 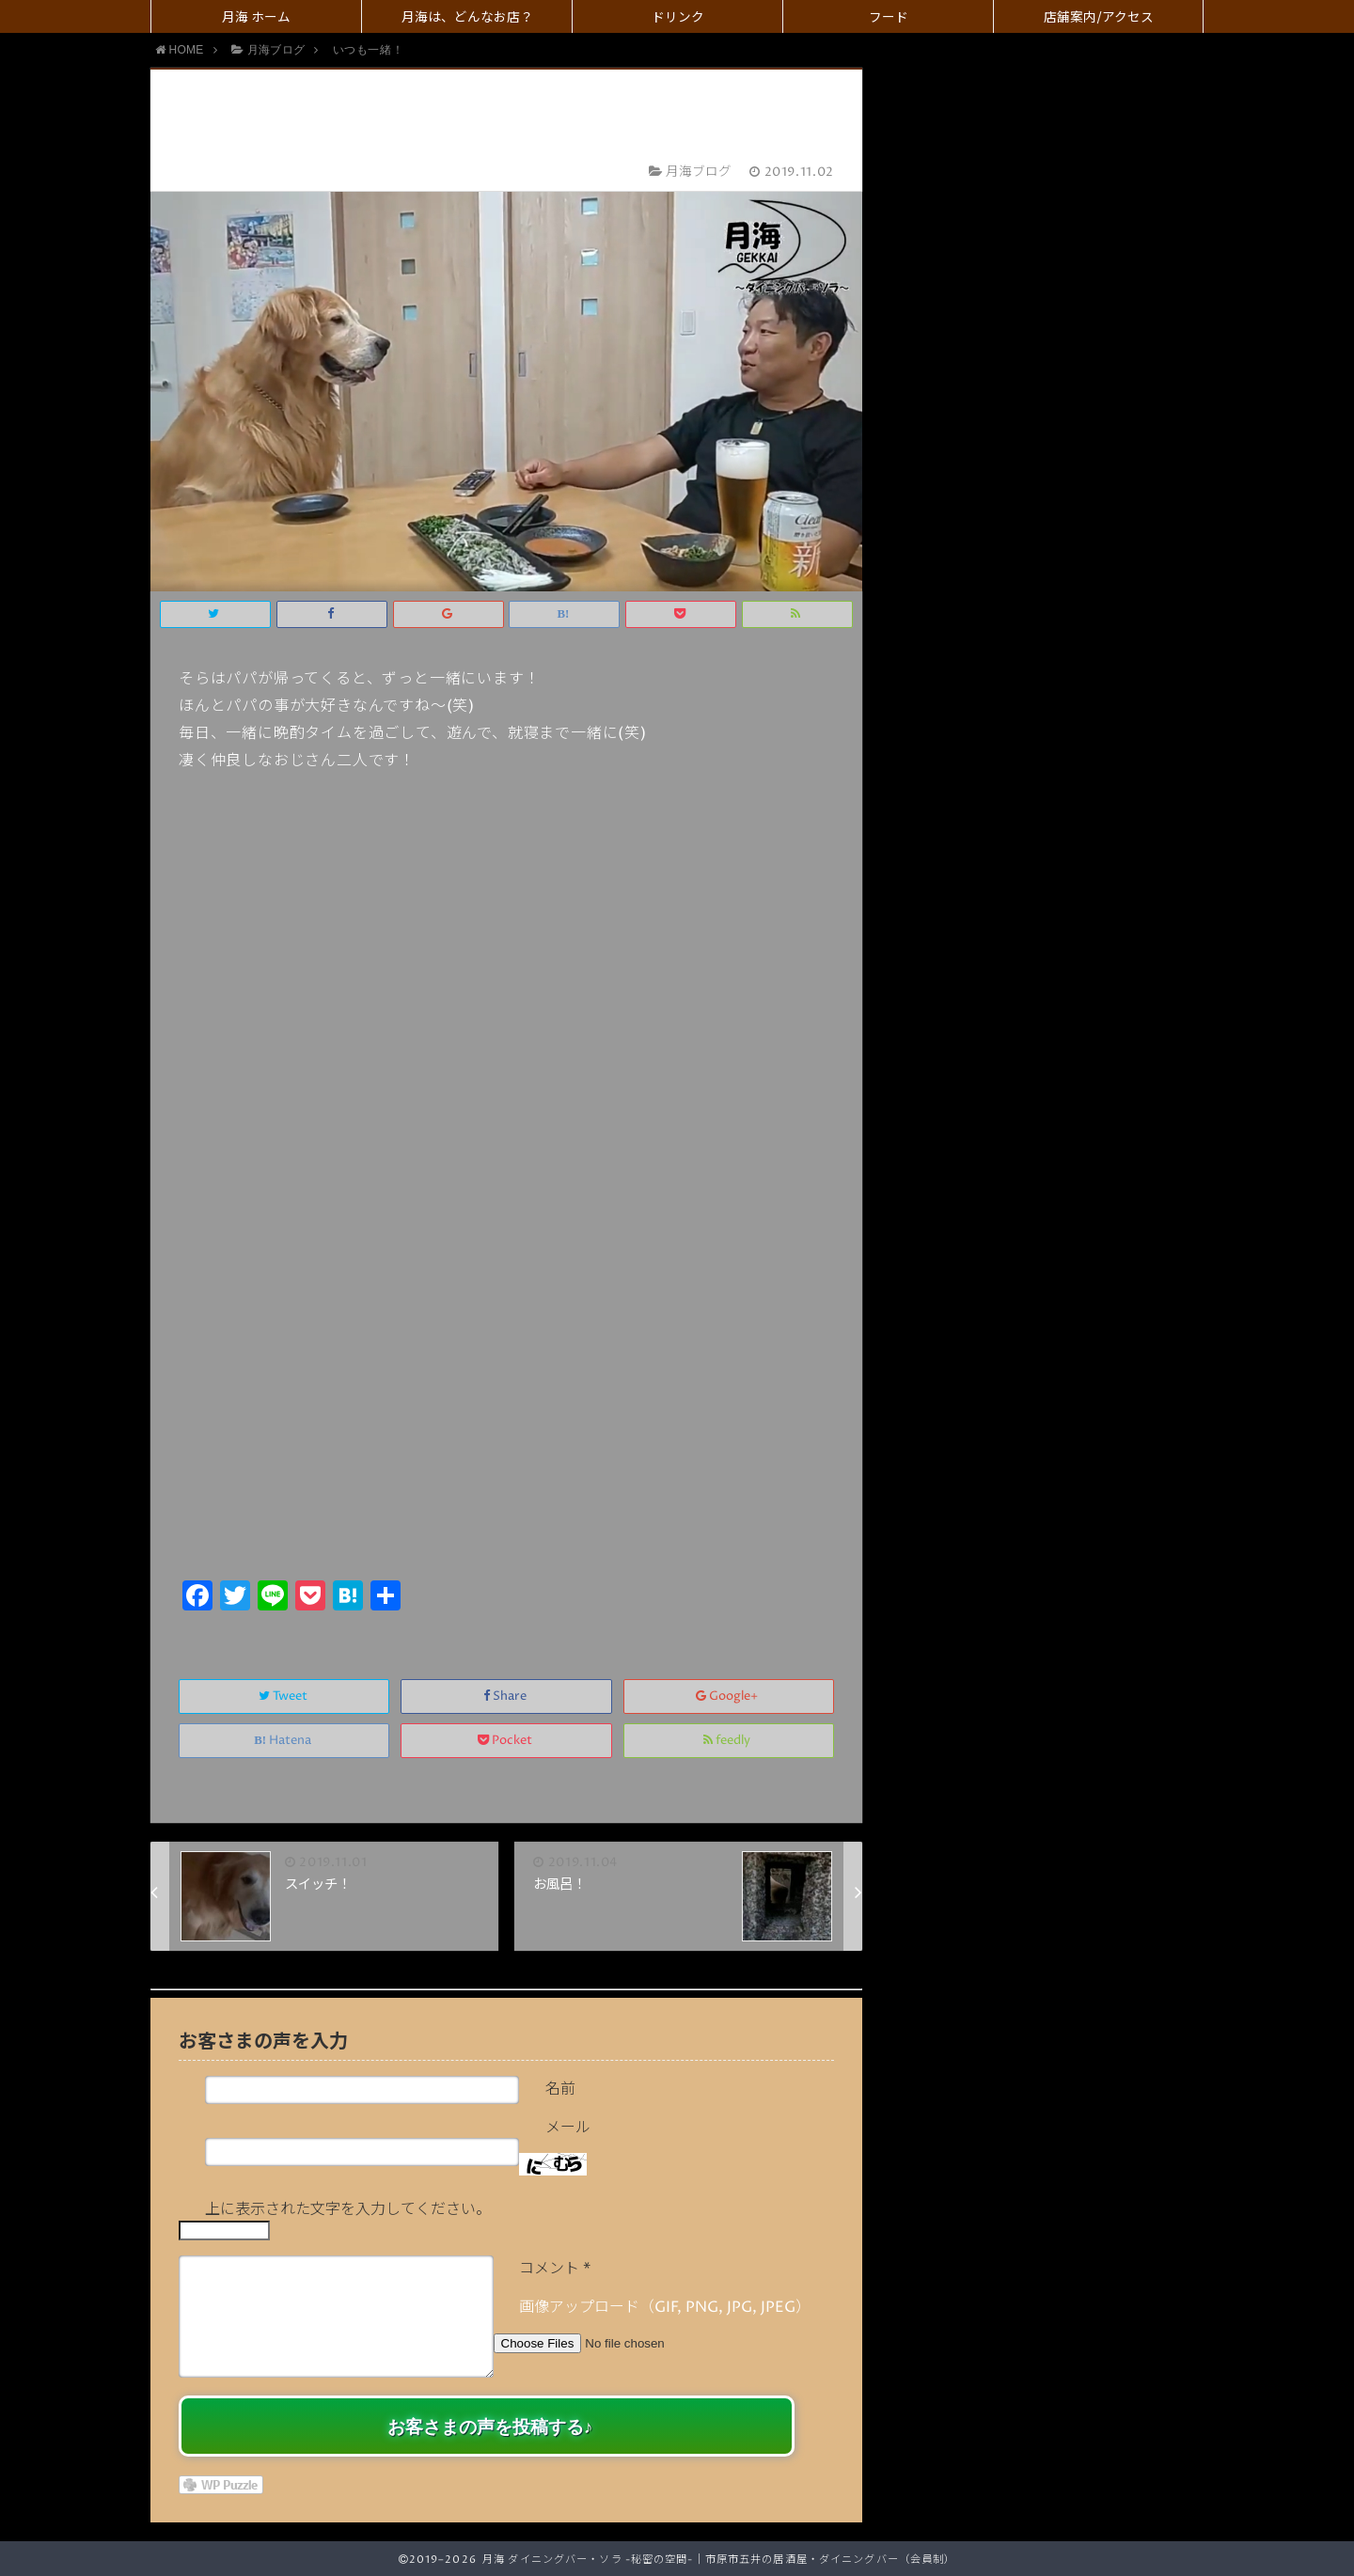 What do you see at coordinates (1099, 17) in the screenshot?
I see `店舗案内/アクセス` at bounding box center [1099, 17].